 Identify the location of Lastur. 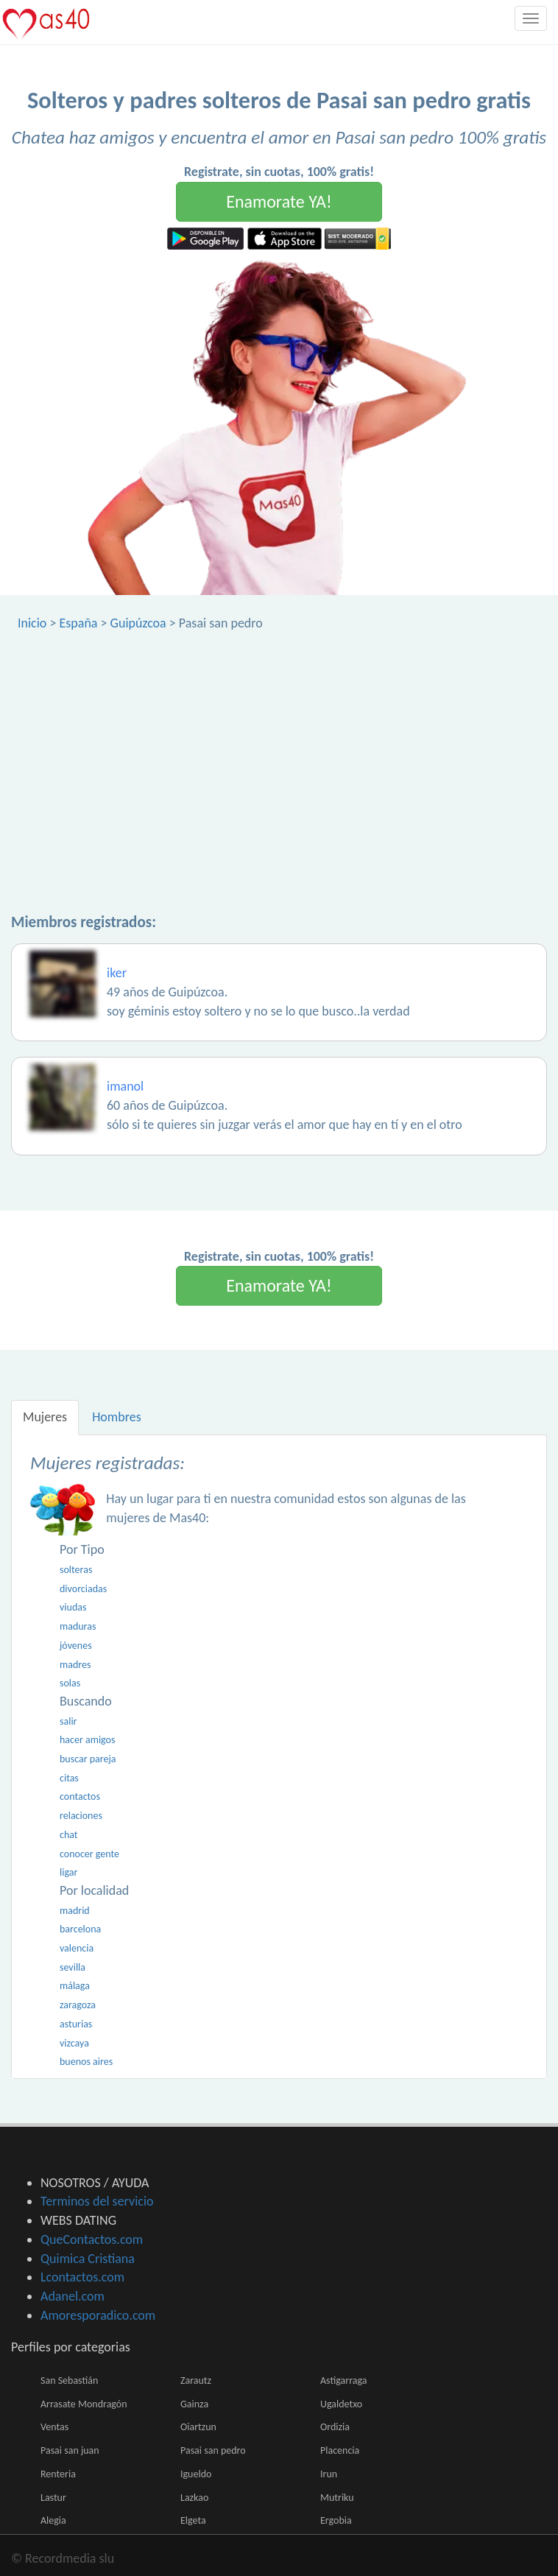
(53, 2497).